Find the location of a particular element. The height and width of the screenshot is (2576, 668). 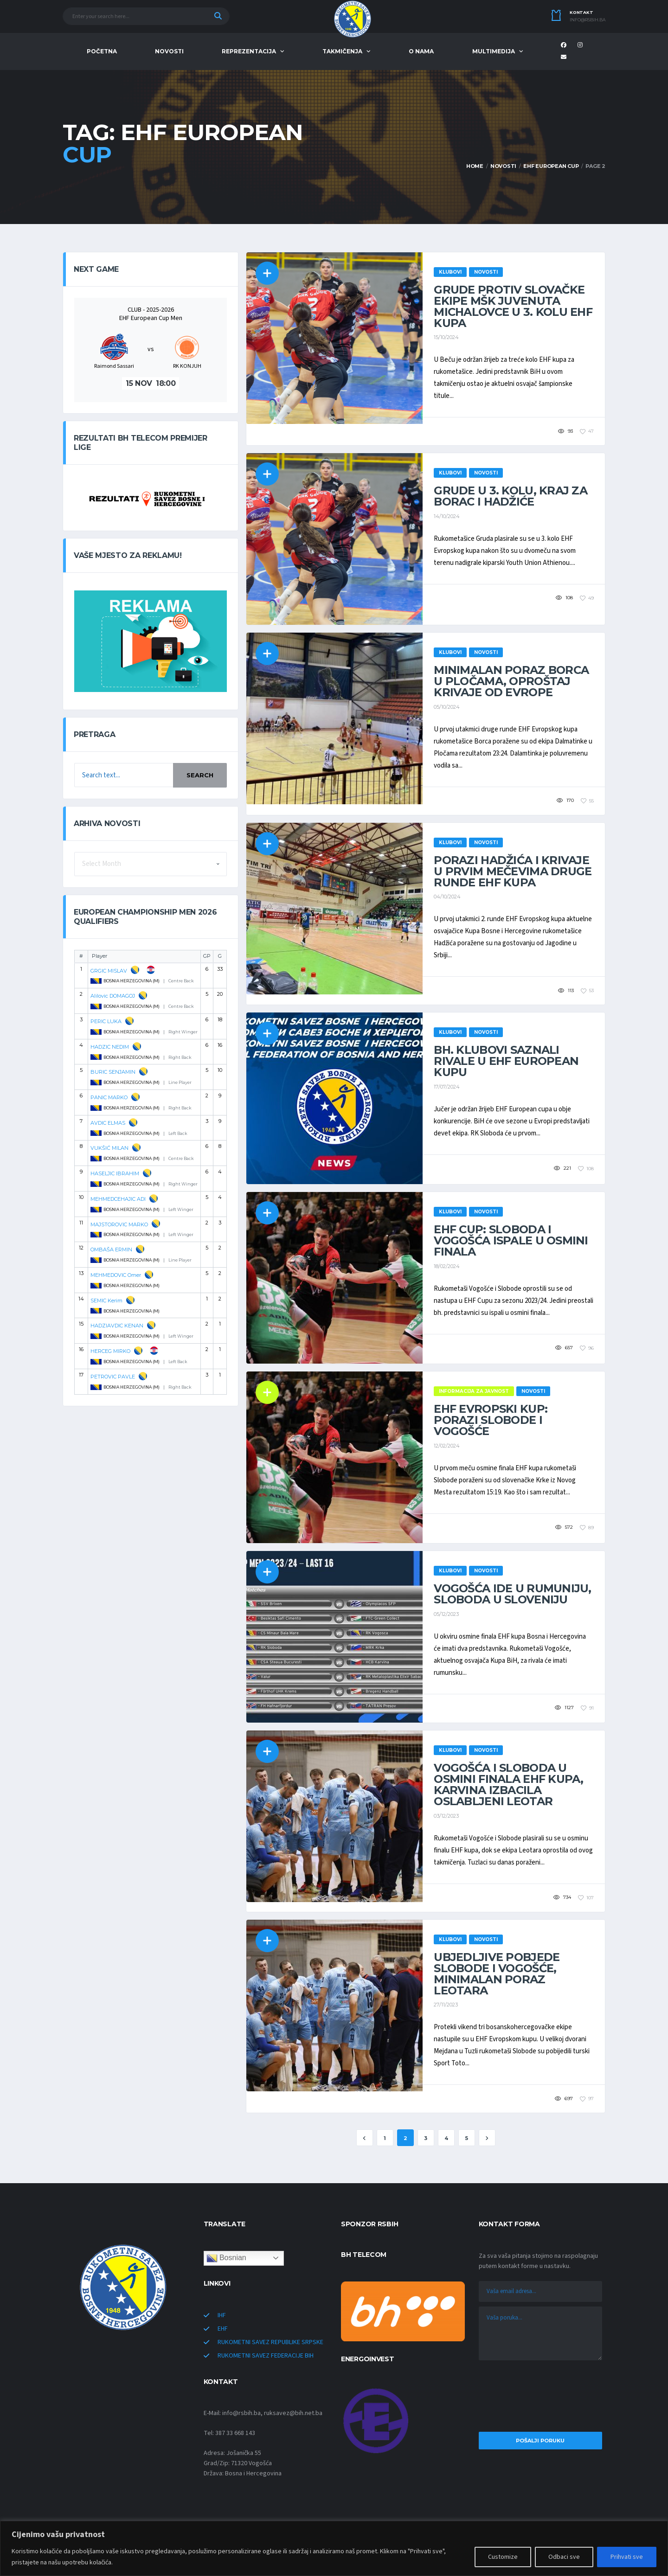

RUKOMETNI SAVEZ FEDERACIJE BIH is located at coordinates (266, 2355).